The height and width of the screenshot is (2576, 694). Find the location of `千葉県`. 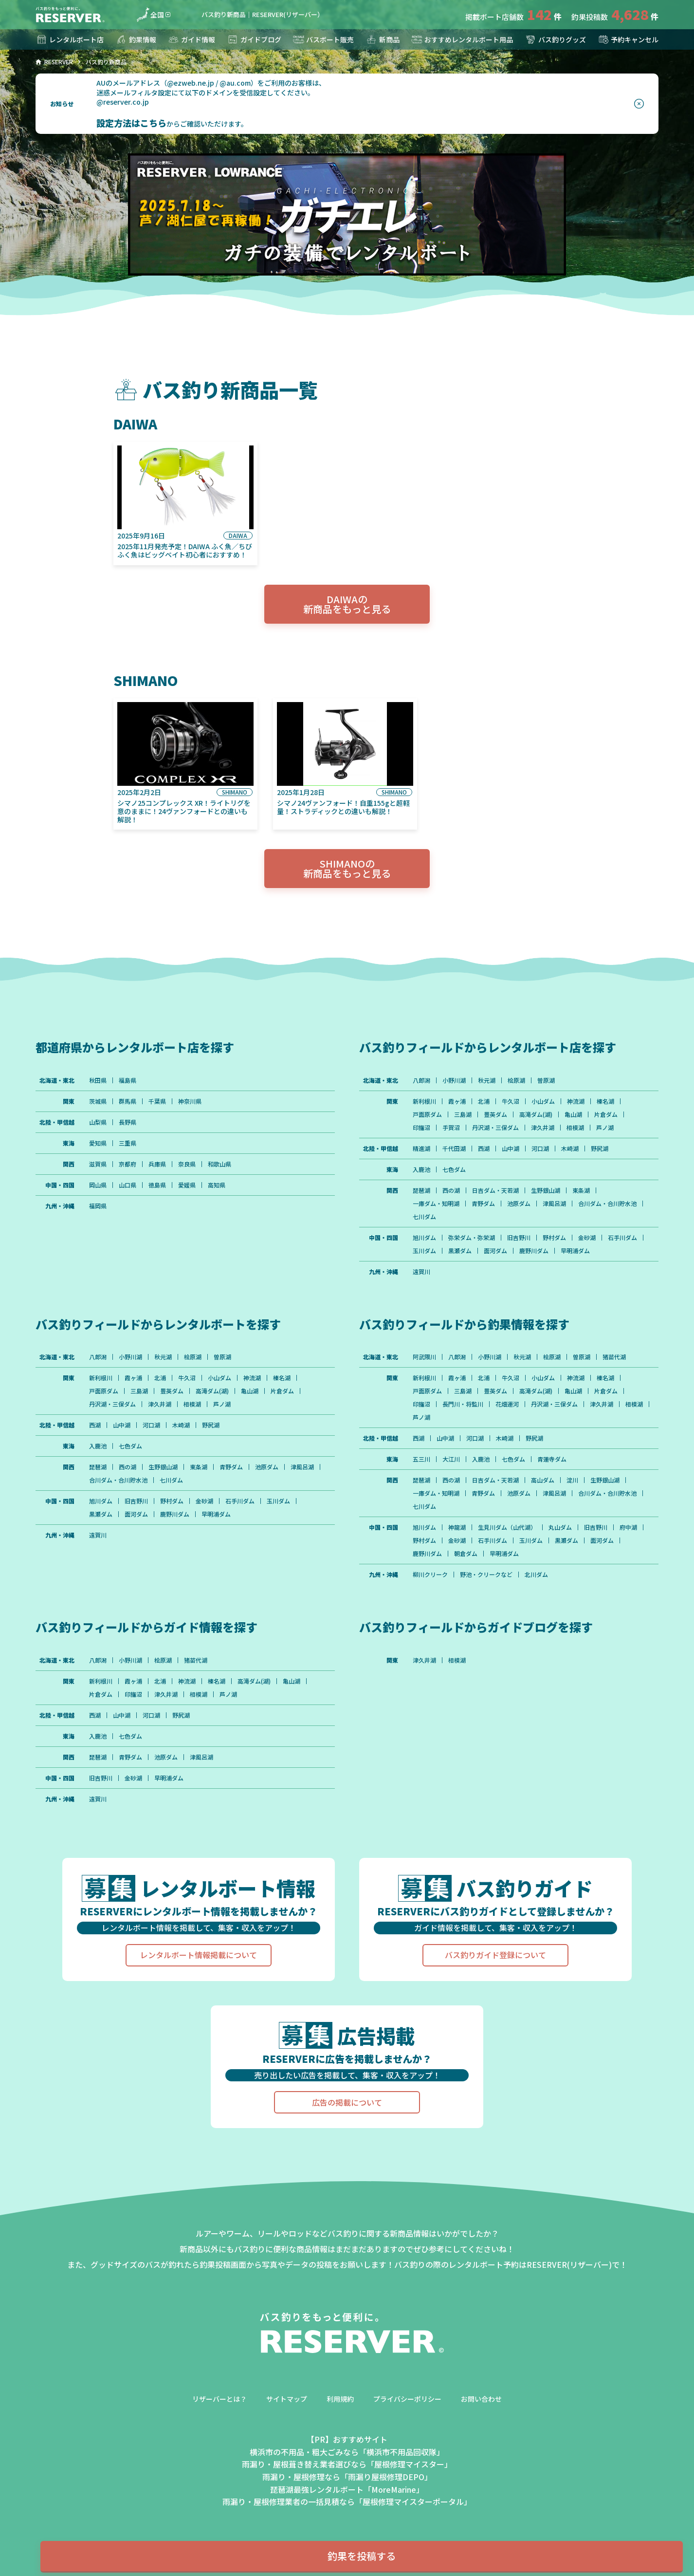

千葉県 is located at coordinates (157, 1101).